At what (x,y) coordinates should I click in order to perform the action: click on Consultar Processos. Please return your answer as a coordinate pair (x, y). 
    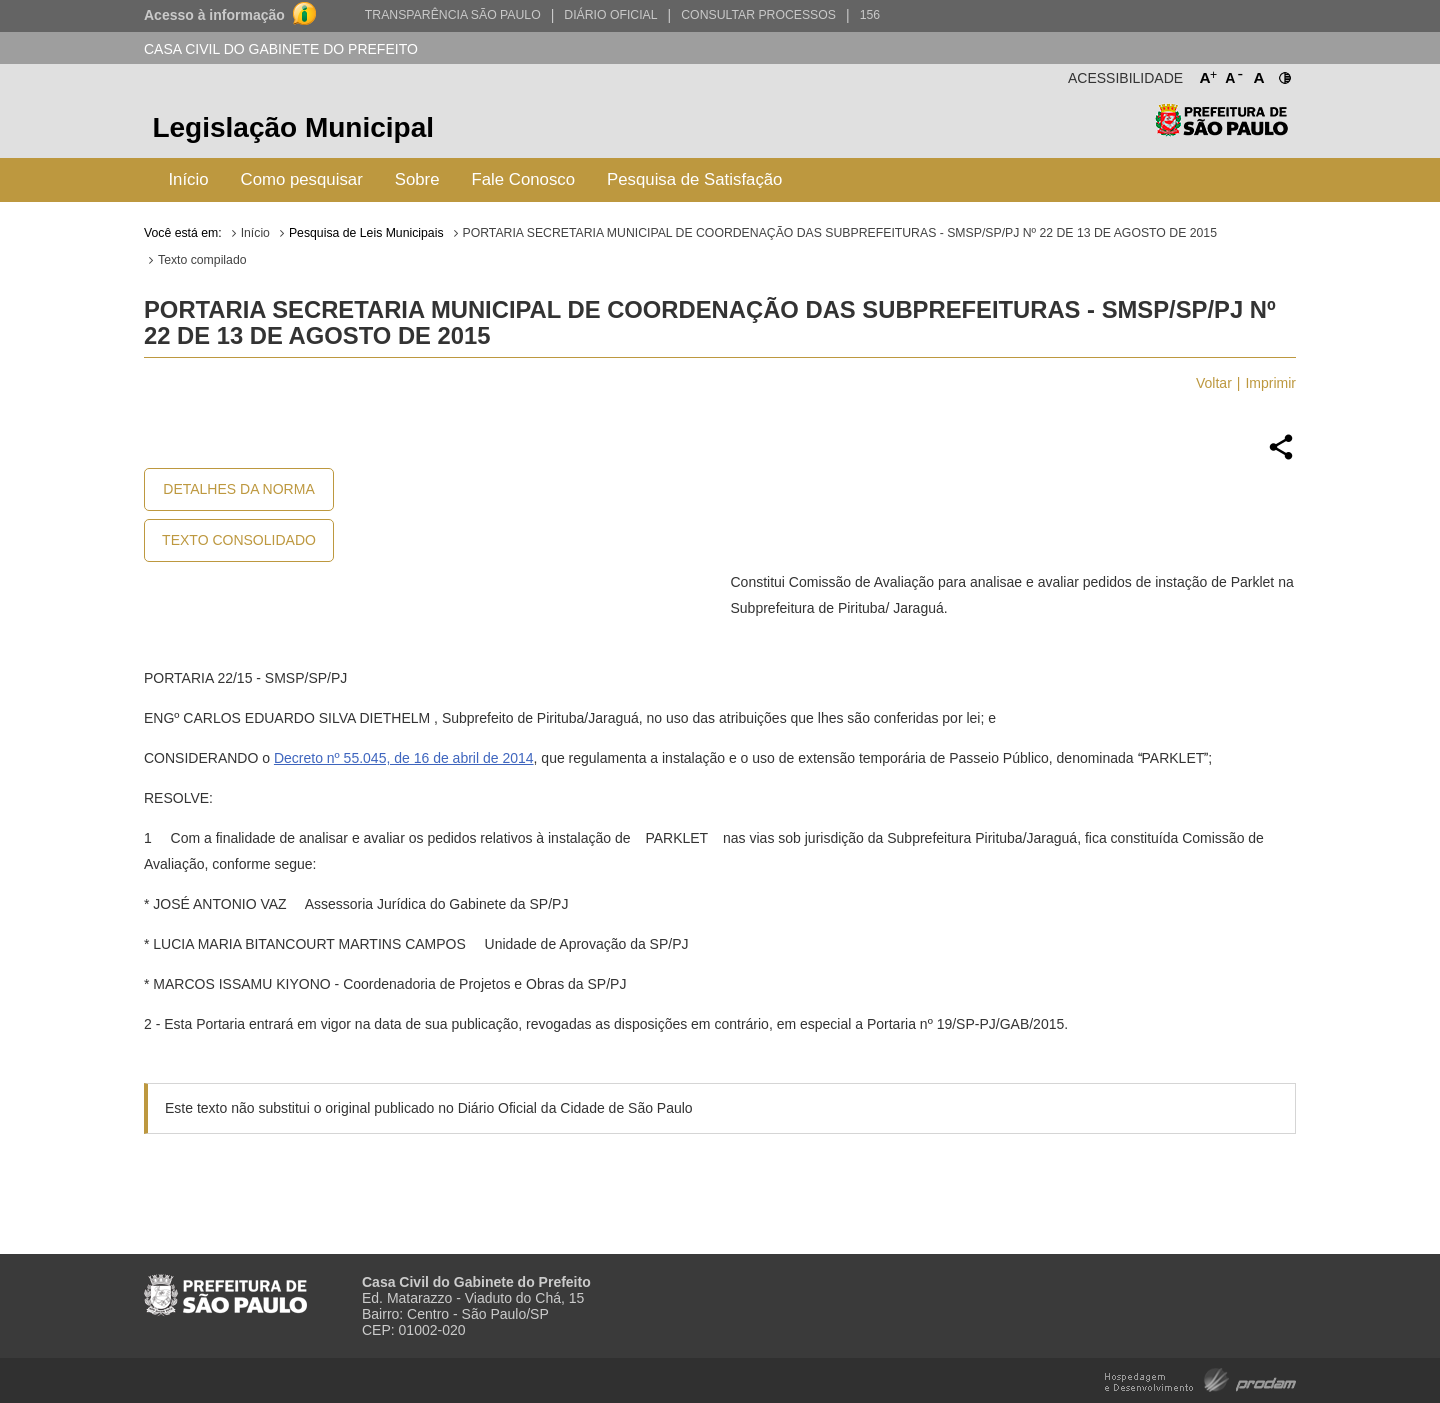
    Looking at the image, I should click on (758, 15).